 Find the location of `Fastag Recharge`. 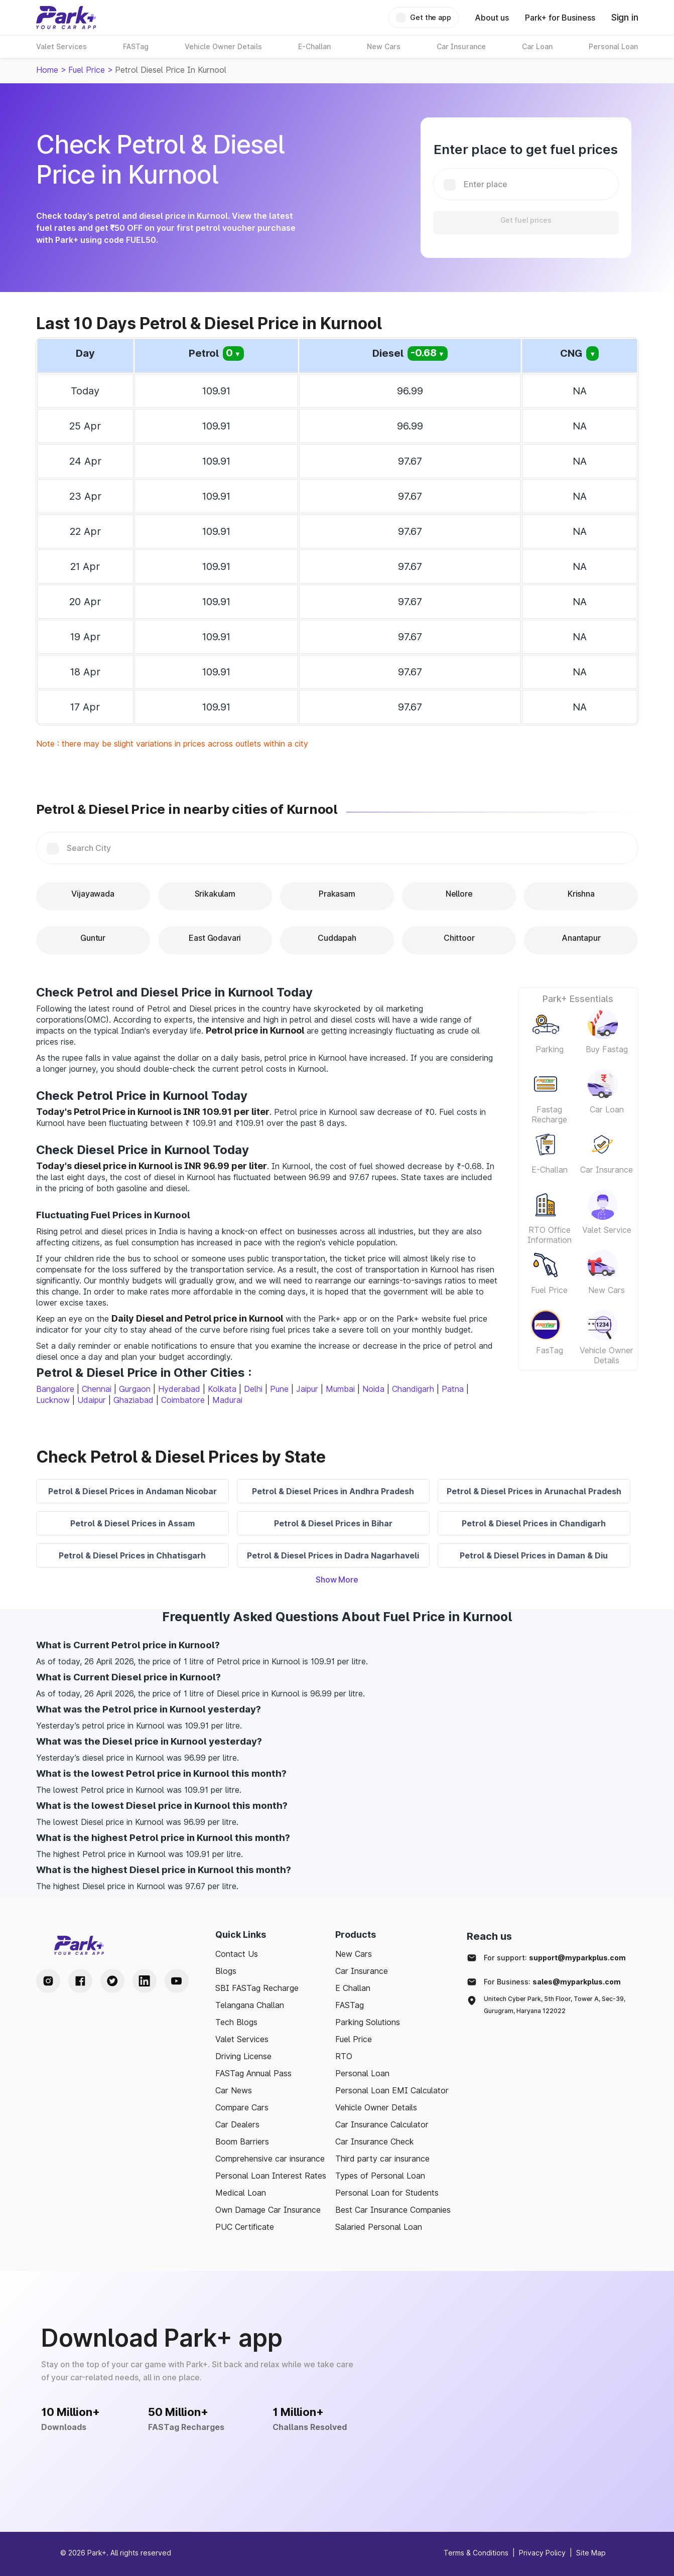

Fastag Recharge is located at coordinates (549, 1114).